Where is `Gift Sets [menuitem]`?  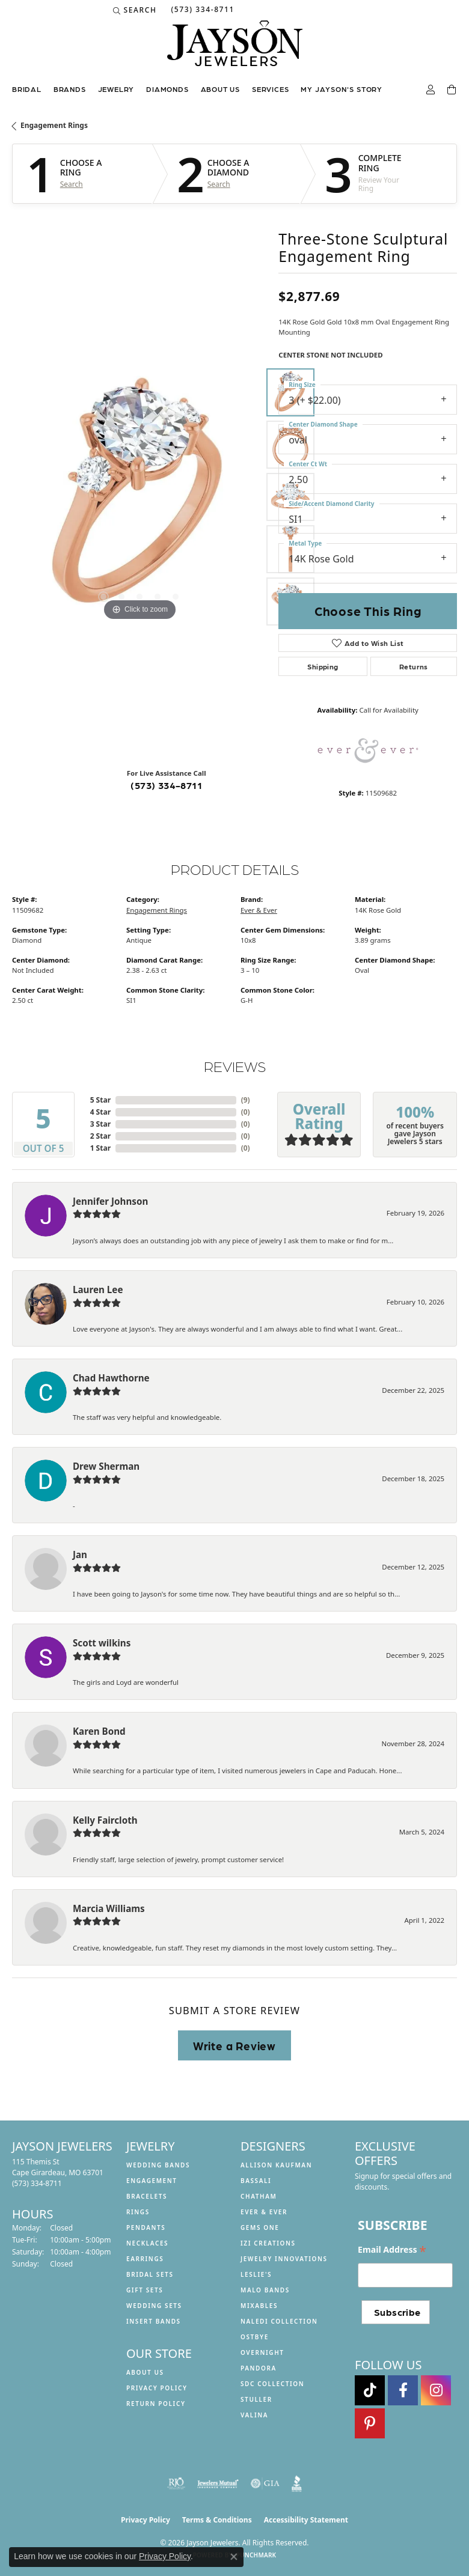 Gift Sets [menuitem] is located at coordinates (144, 2290).